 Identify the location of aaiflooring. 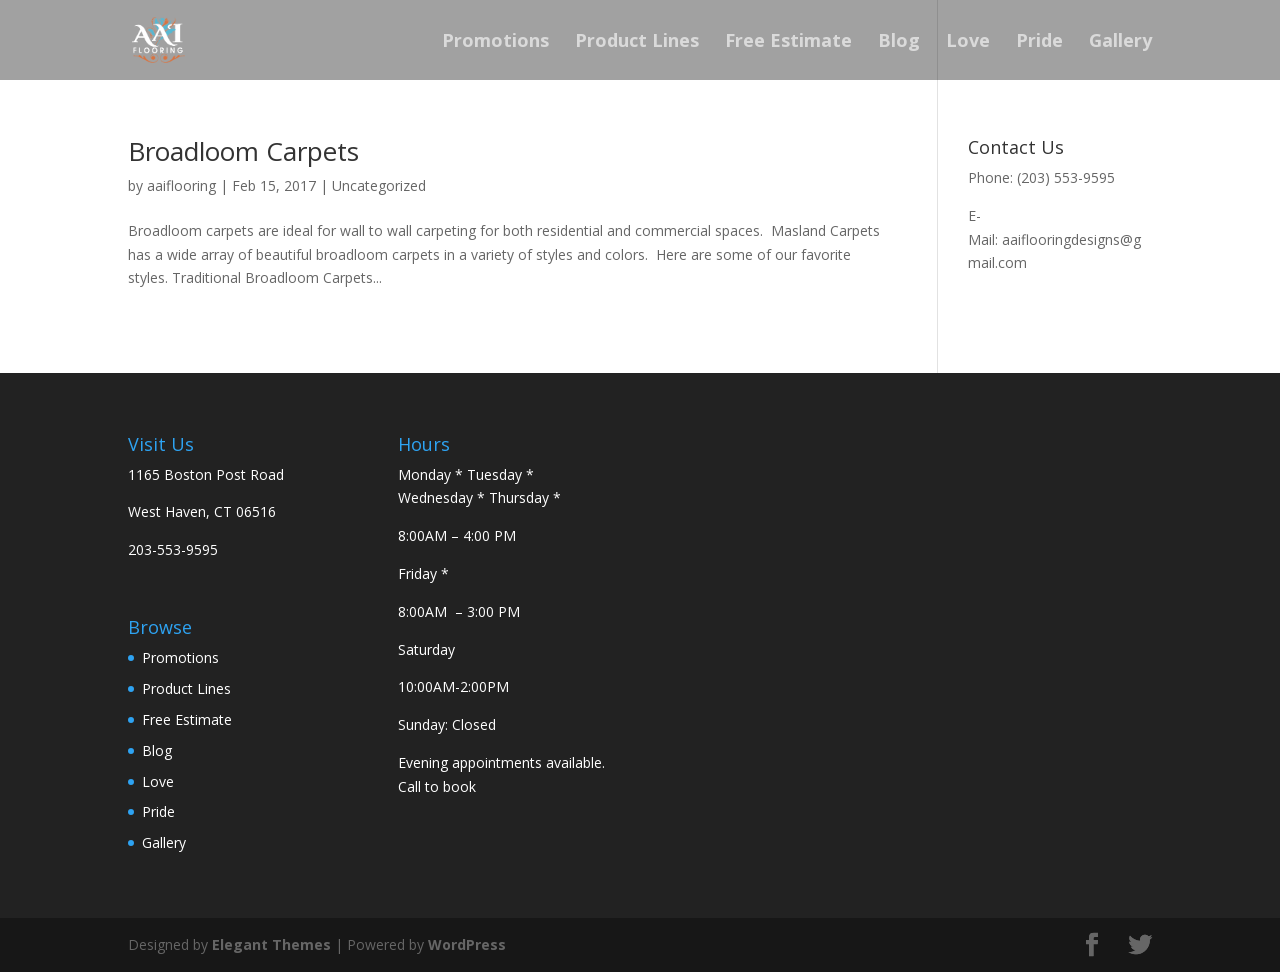
(181, 185).